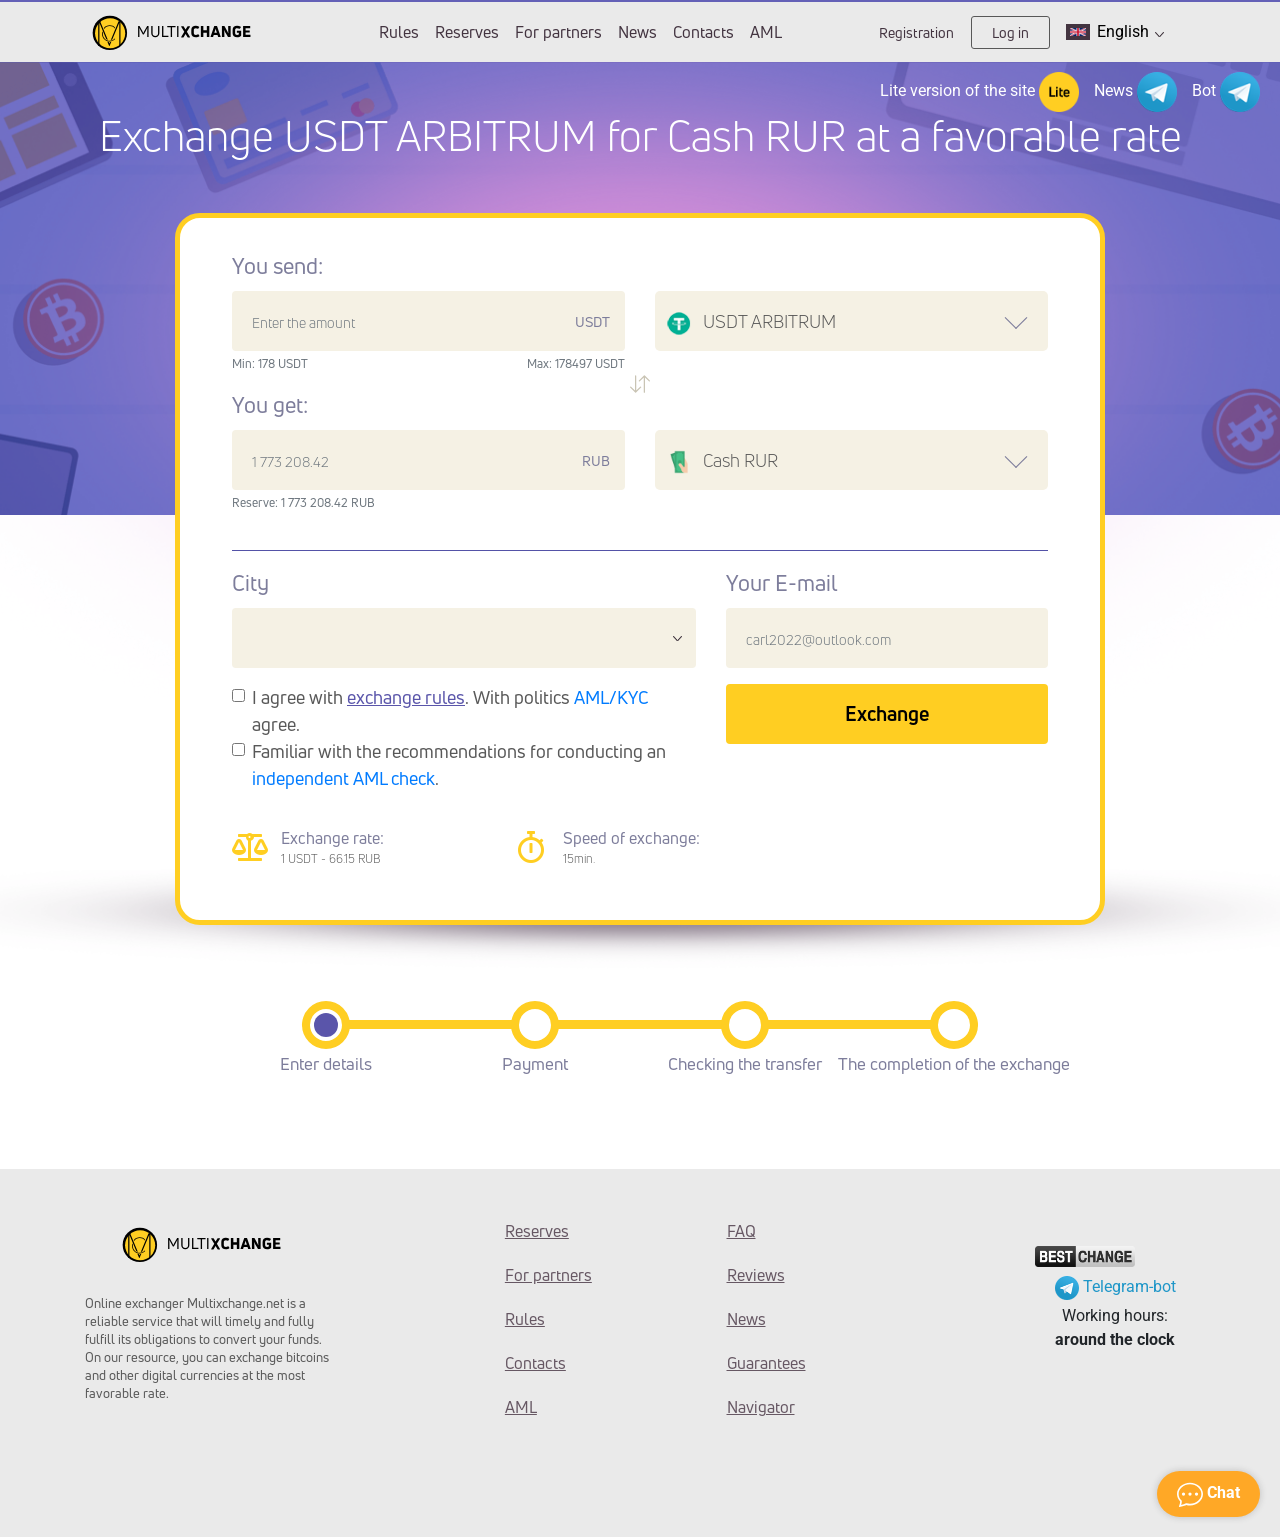 The width and height of the screenshot is (1280, 1537). What do you see at coordinates (399, 32) in the screenshot?
I see `Rules` at bounding box center [399, 32].